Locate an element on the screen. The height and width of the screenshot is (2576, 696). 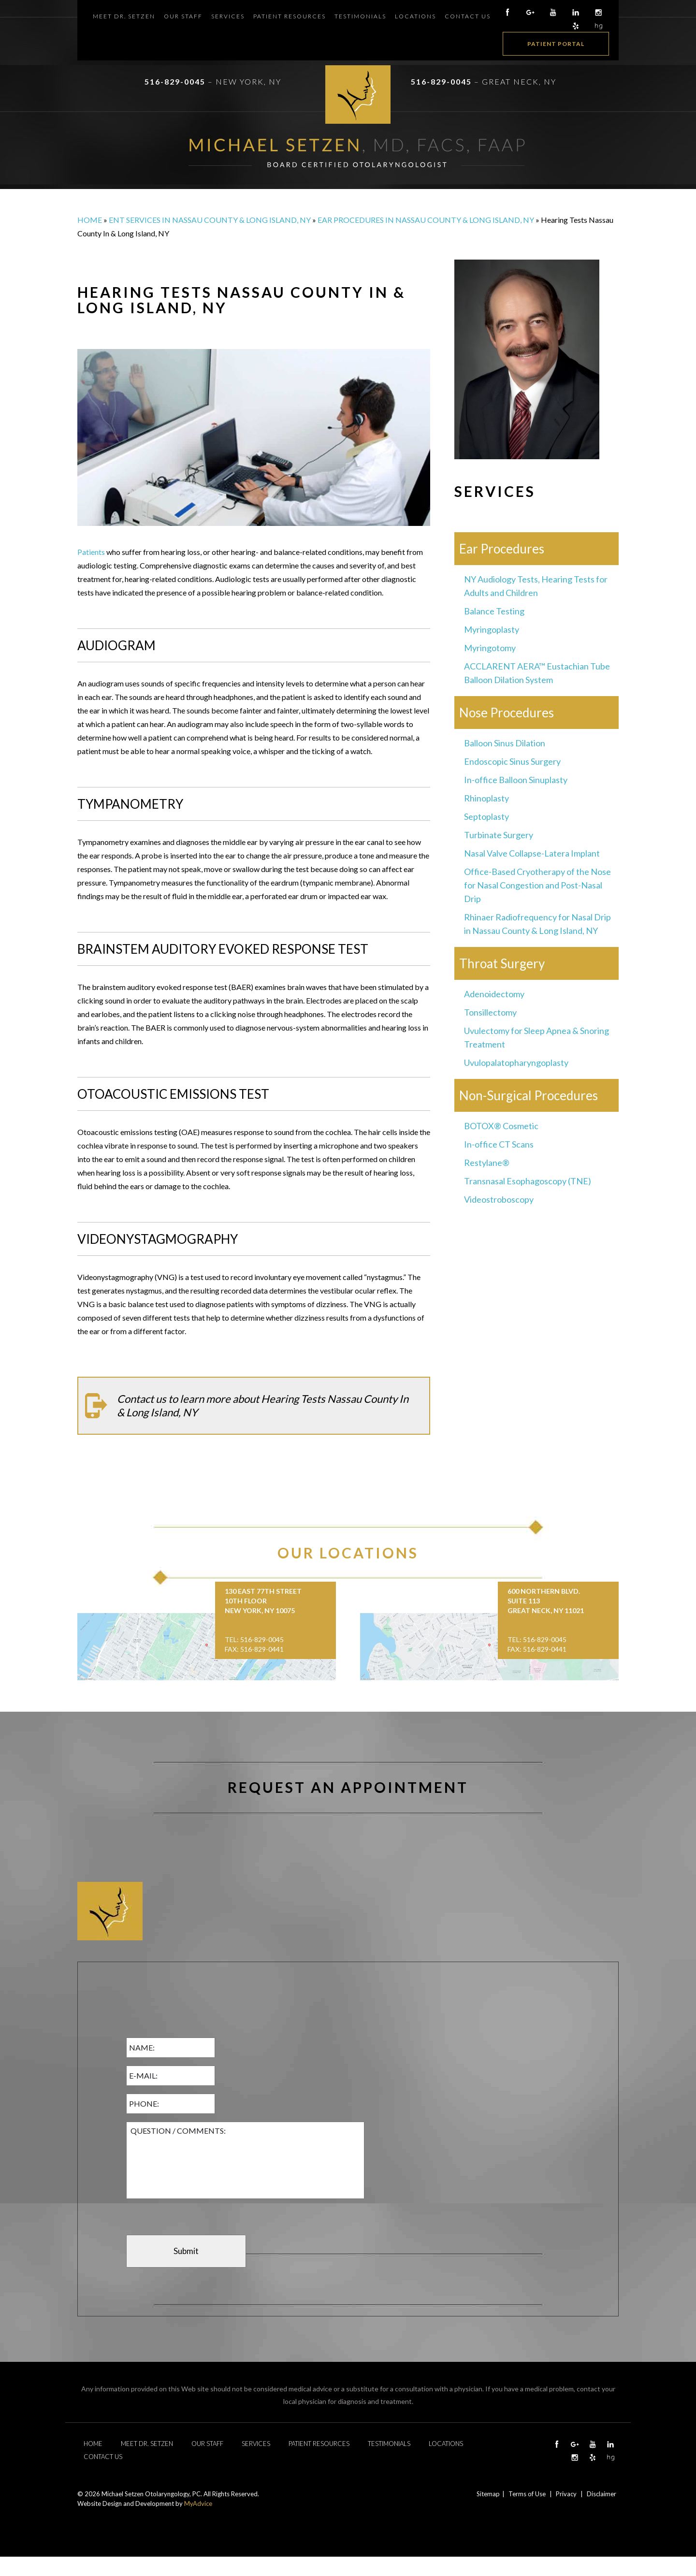
Services is located at coordinates (228, 16).